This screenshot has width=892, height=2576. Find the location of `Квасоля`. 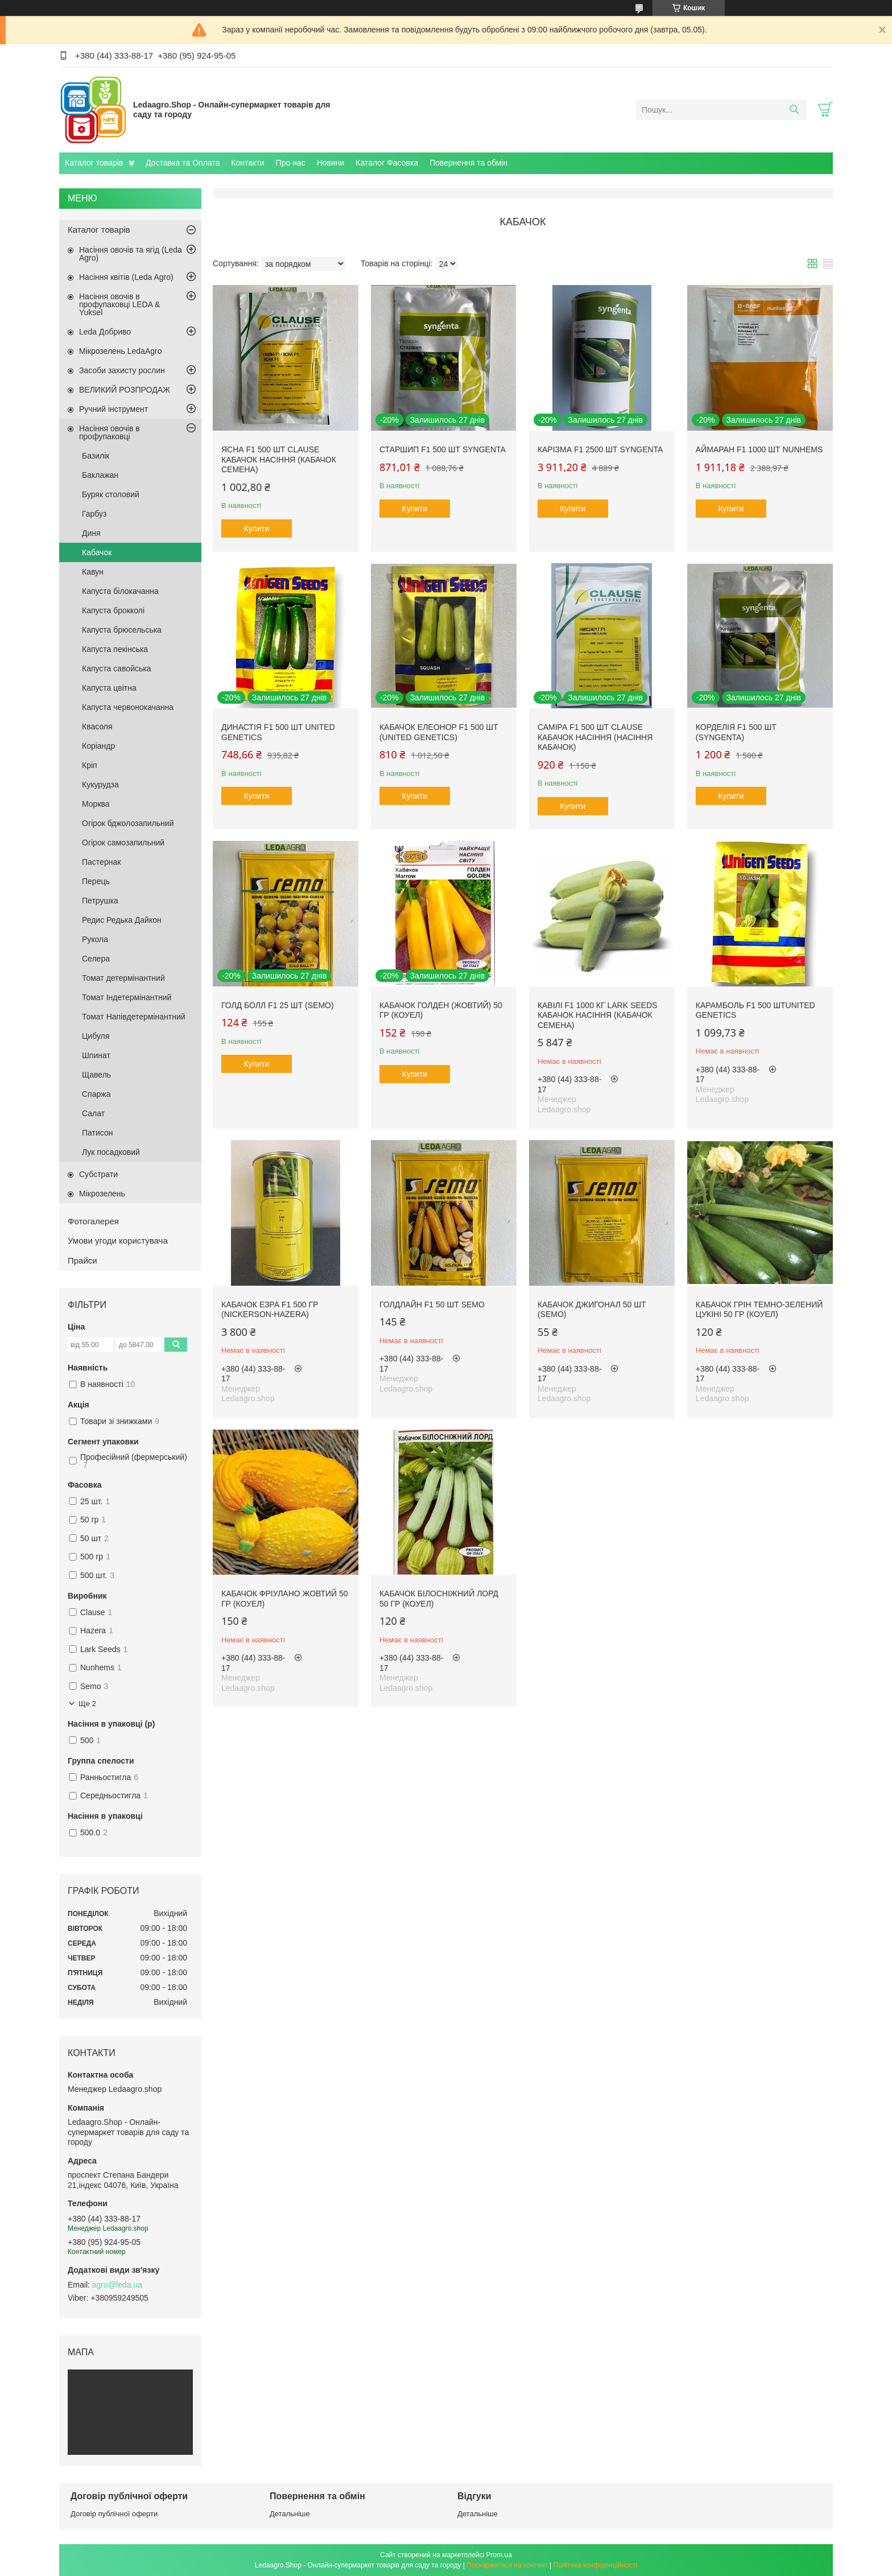

Квасоля is located at coordinates (97, 726).